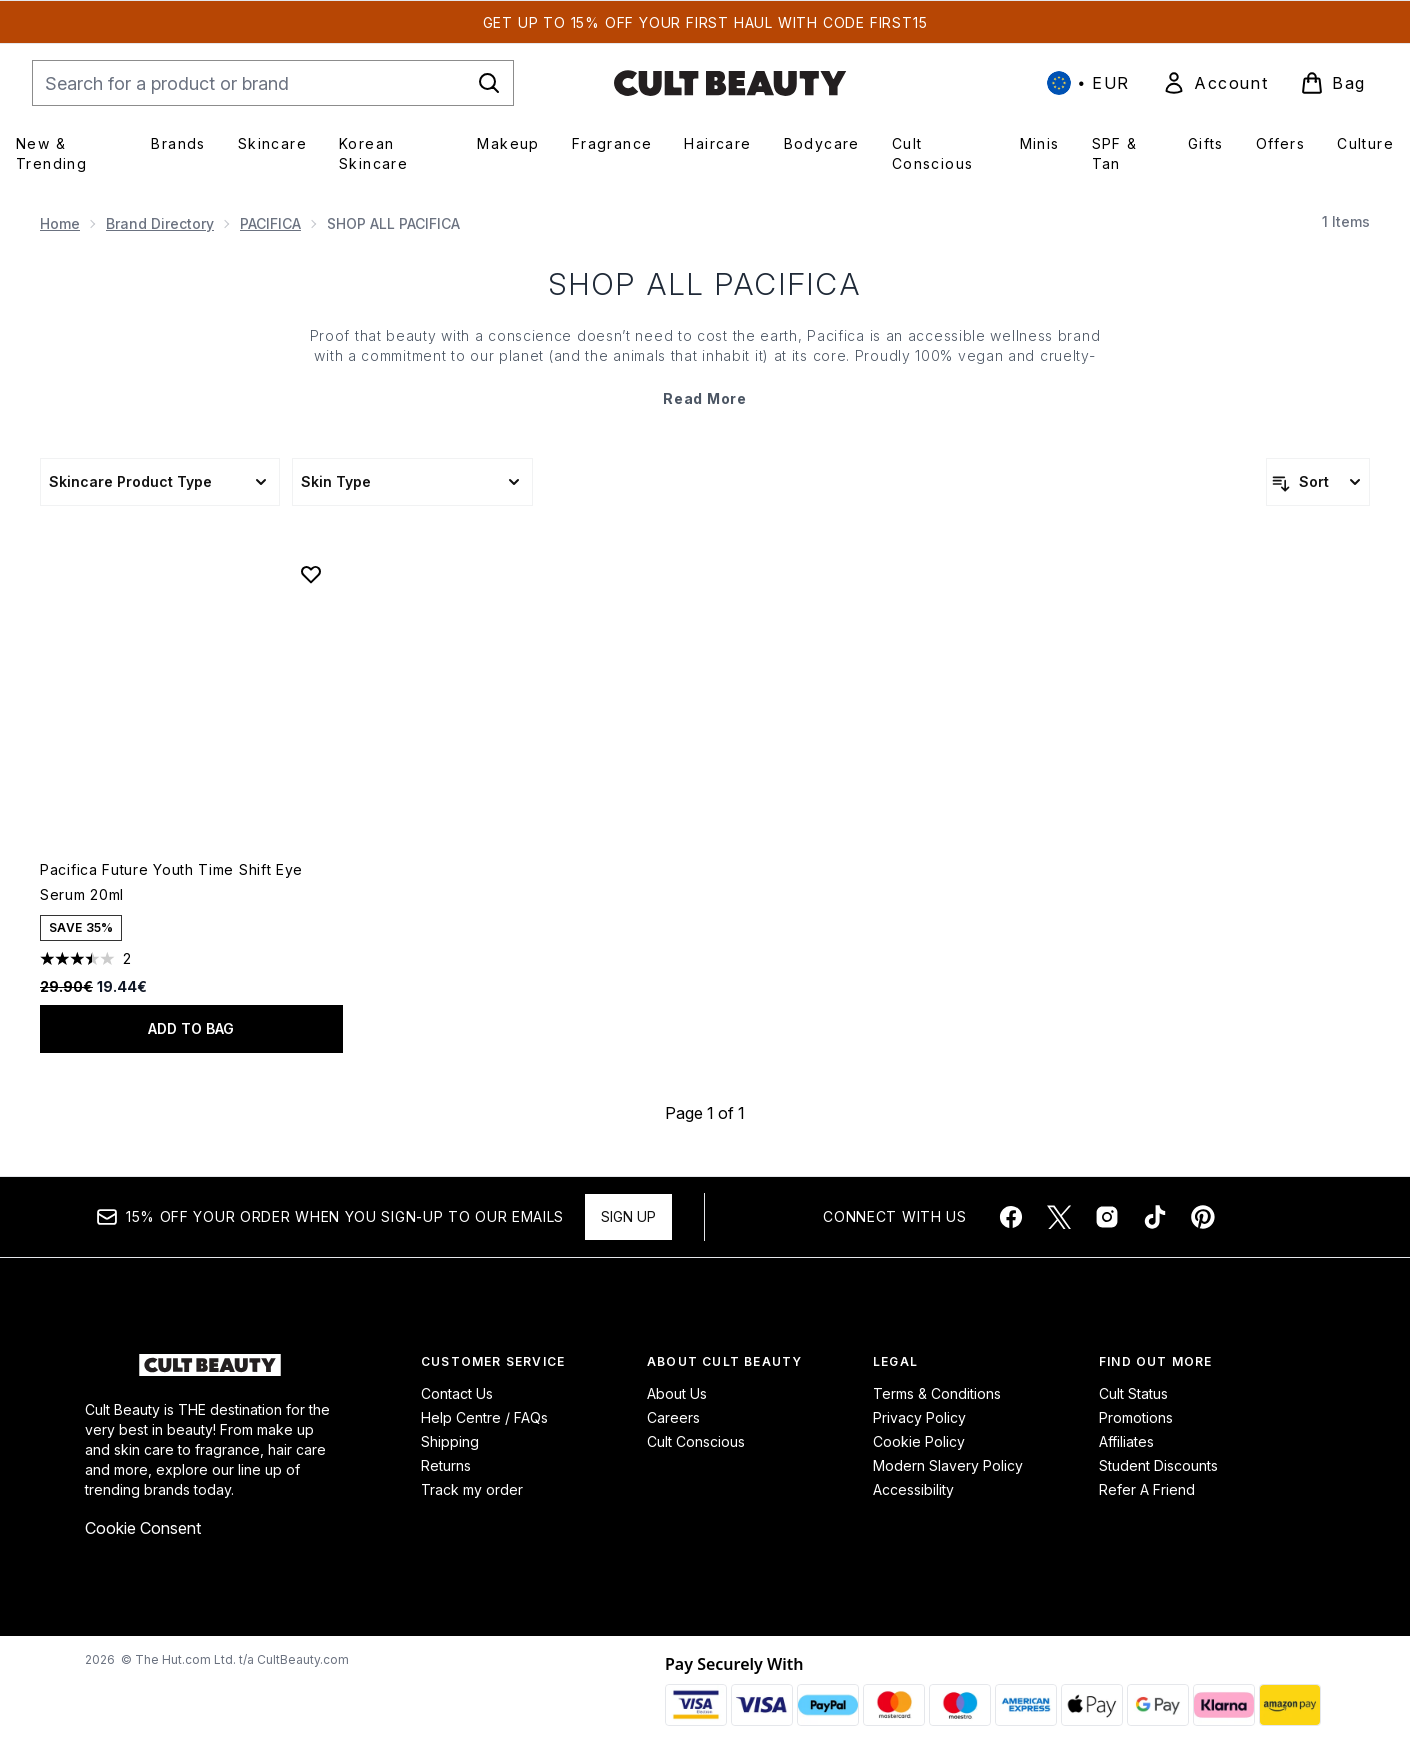 This screenshot has width=1425, height=1758. I want to click on [Visit our instagram], so click(1107, 1217).